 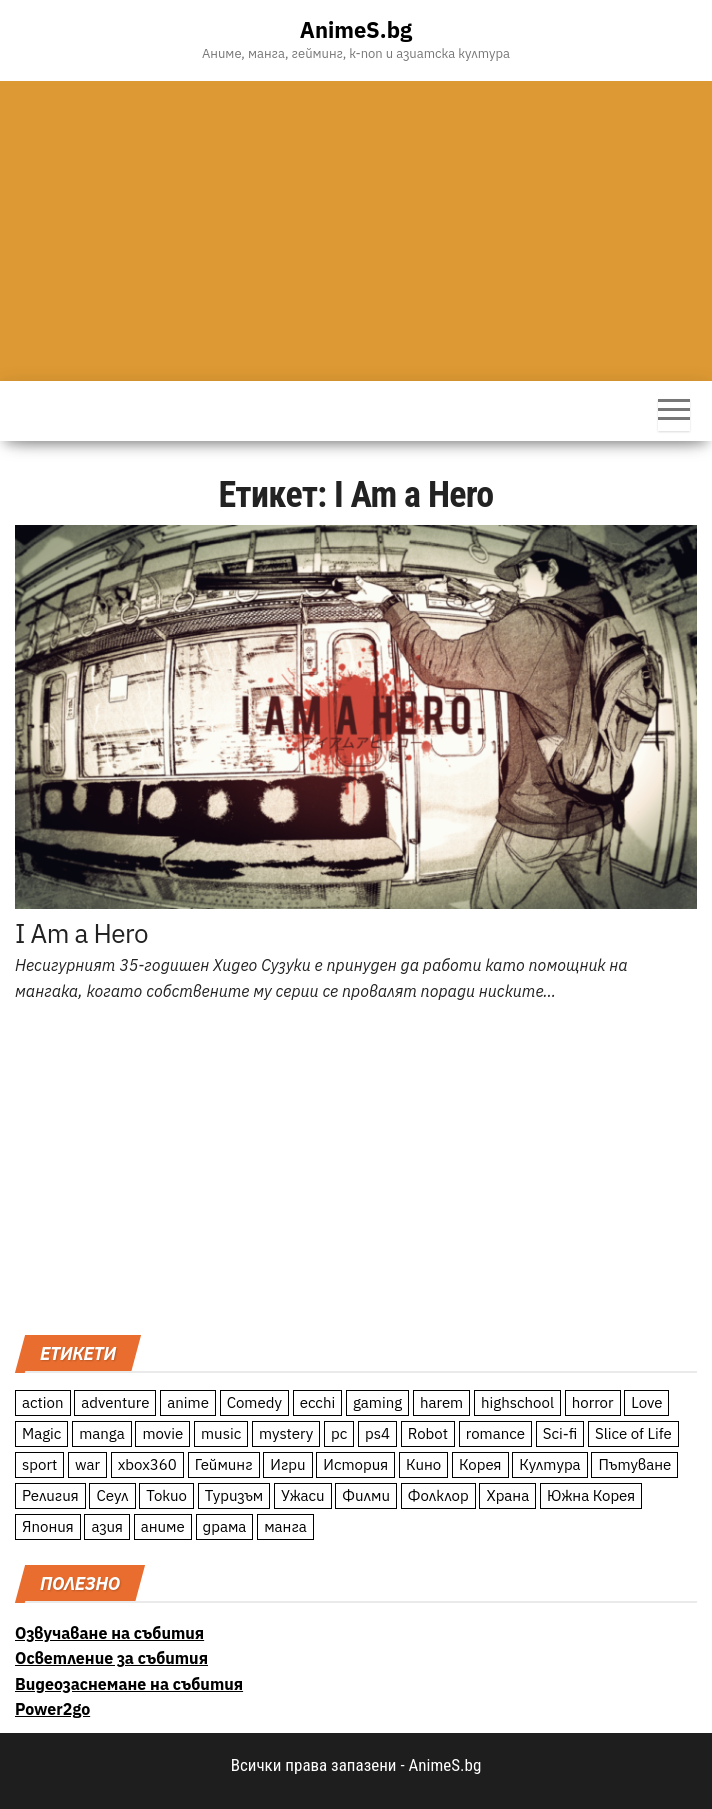 What do you see at coordinates (254, 1402) in the screenshot?
I see `Comedy [Comedy (161 обекти)]` at bounding box center [254, 1402].